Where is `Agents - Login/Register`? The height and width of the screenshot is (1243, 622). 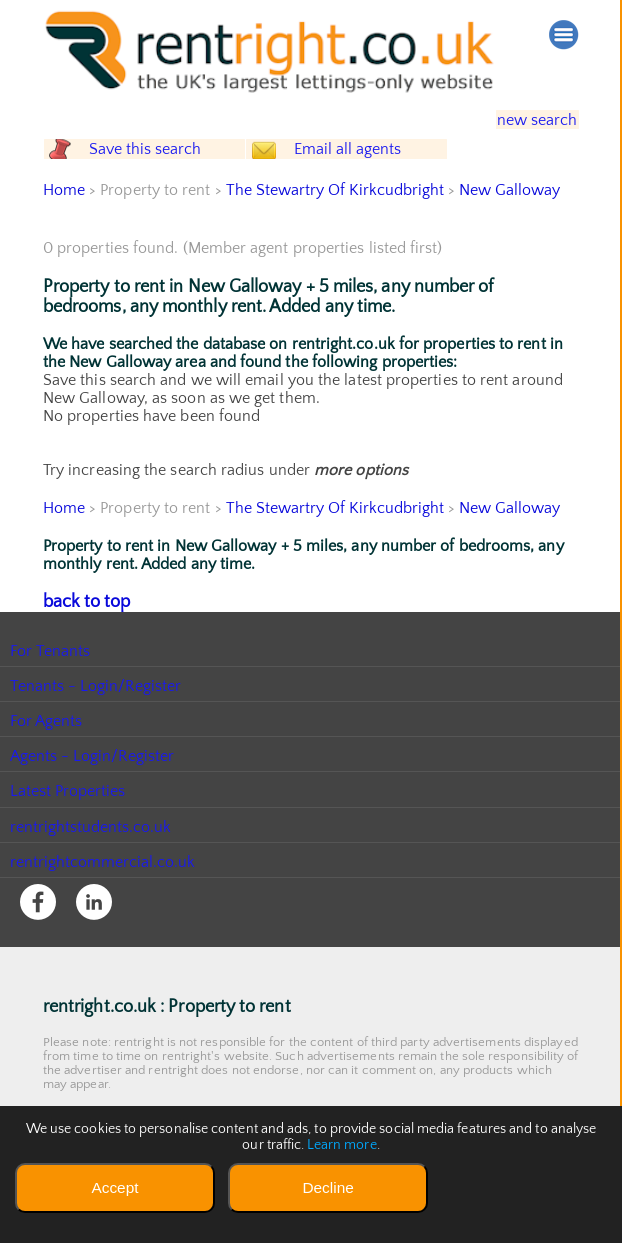 Agents - Login/Register is located at coordinates (93, 792).